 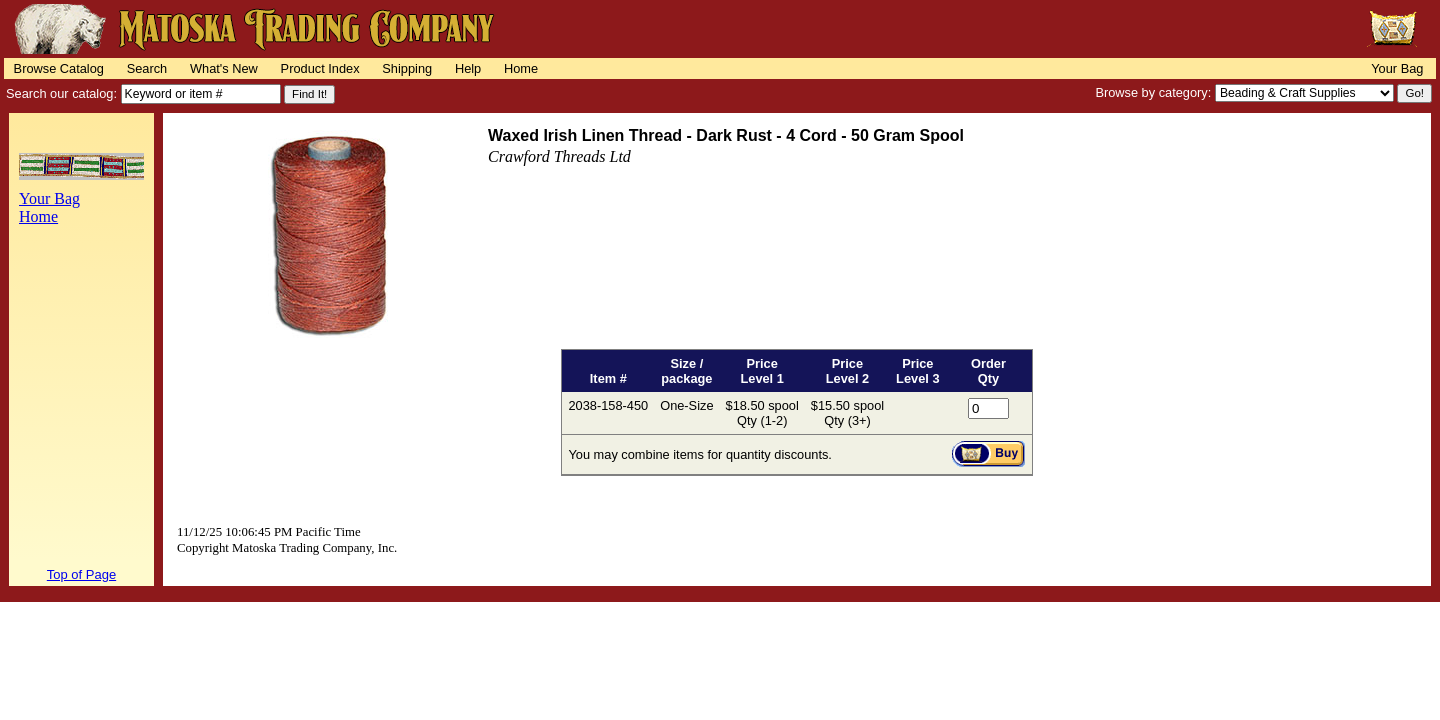 What do you see at coordinates (147, 68) in the screenshot?
I see `Search` at bounding box center [147, 68].